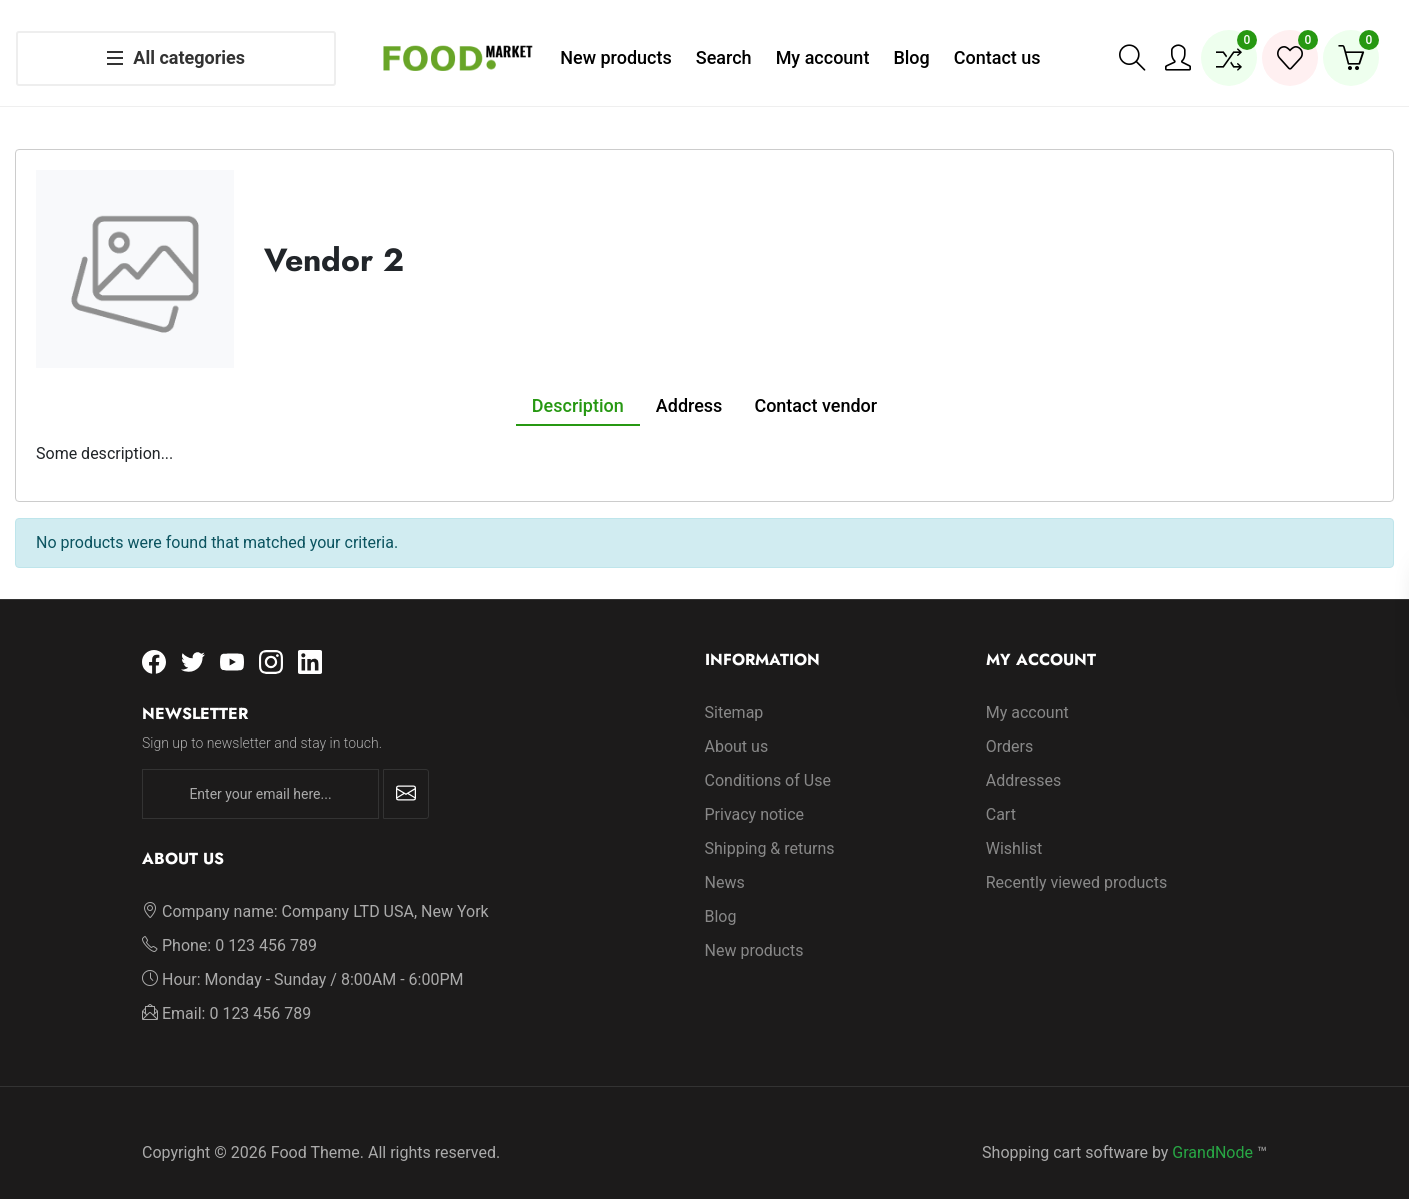 This screenshot has height=1199, width=1409. Describe the element at coordinates (1009, 726) in the screenshot. I see `Orders` at that location.